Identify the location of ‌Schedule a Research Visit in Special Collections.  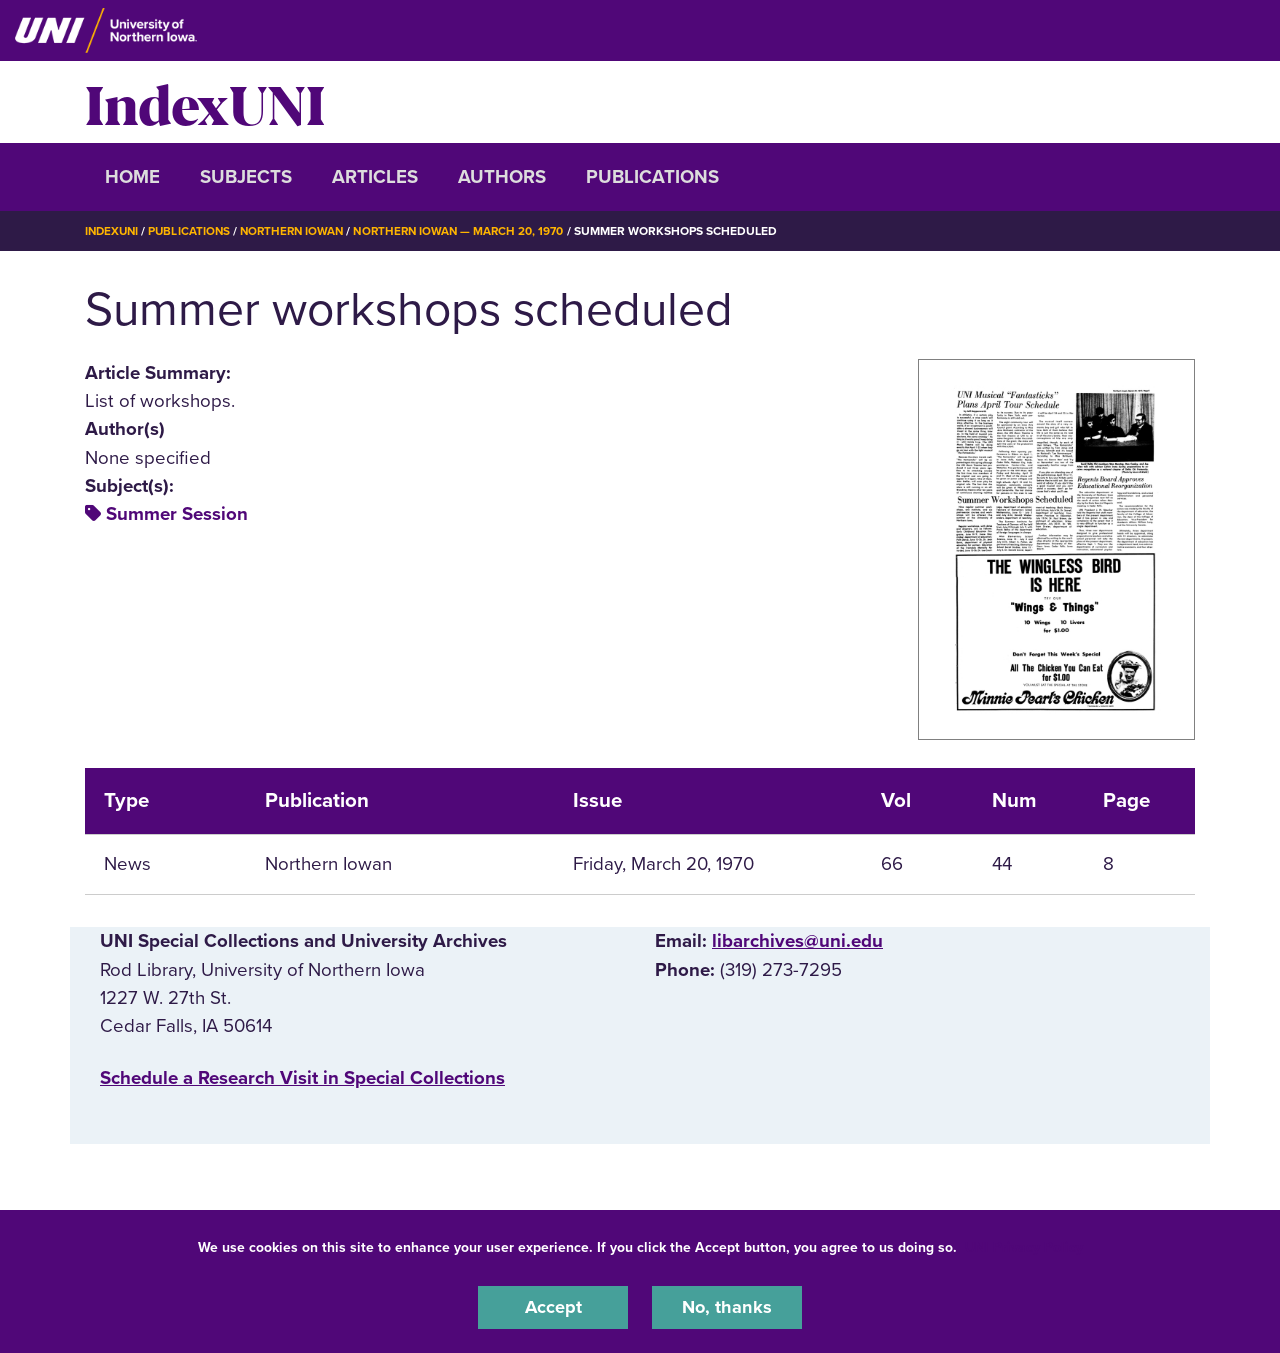
(302, 1078).